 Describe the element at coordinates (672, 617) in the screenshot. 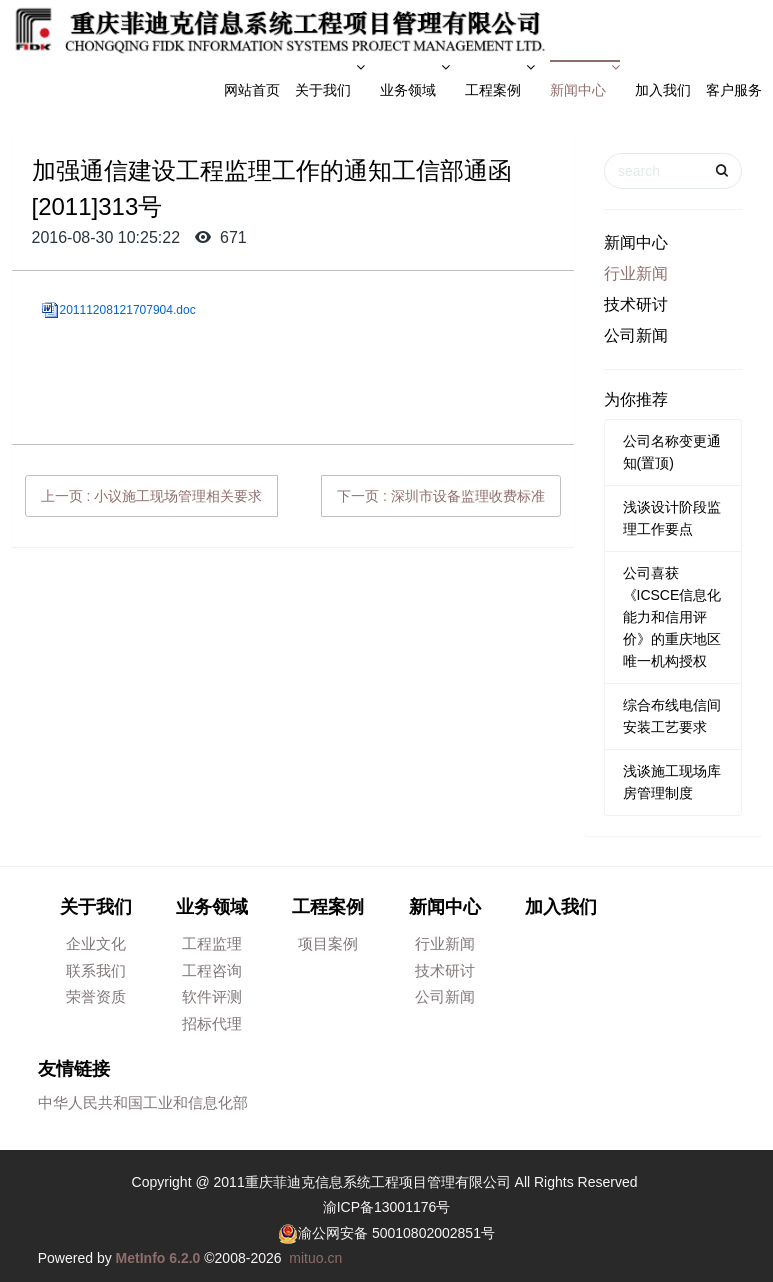

I see `公司喜获《ICSCE信息化能力和信用评价》的重庆地区唯一机构授权` at that location.